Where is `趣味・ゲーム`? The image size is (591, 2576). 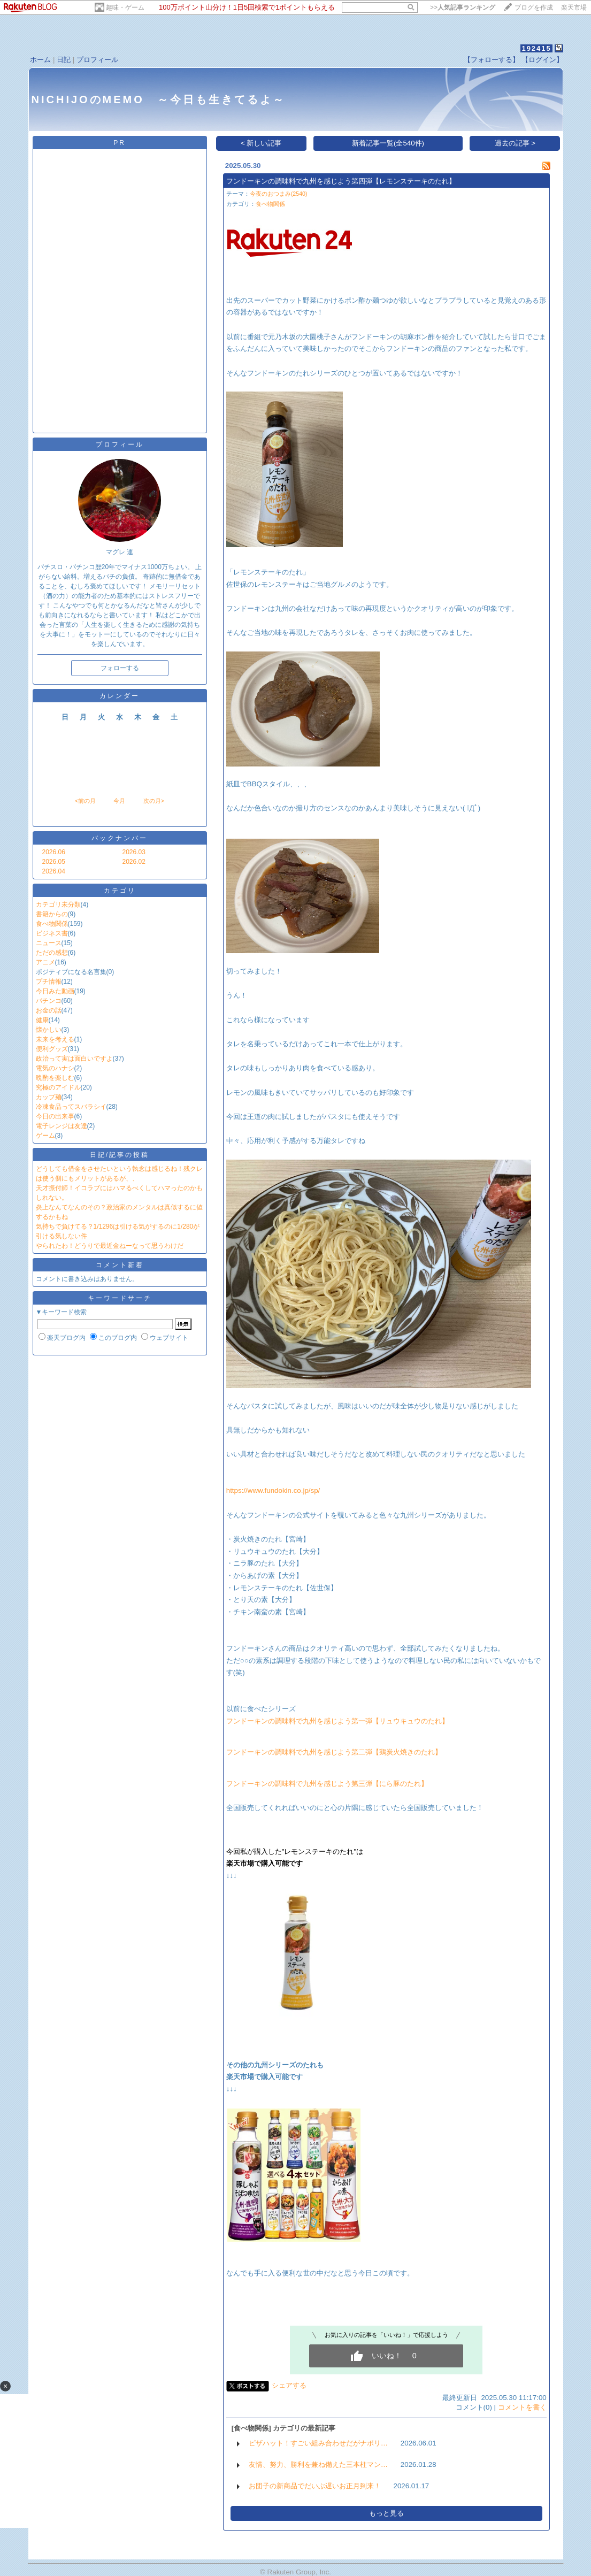
趣味・ゲーム is located at coordinates (125, 7).